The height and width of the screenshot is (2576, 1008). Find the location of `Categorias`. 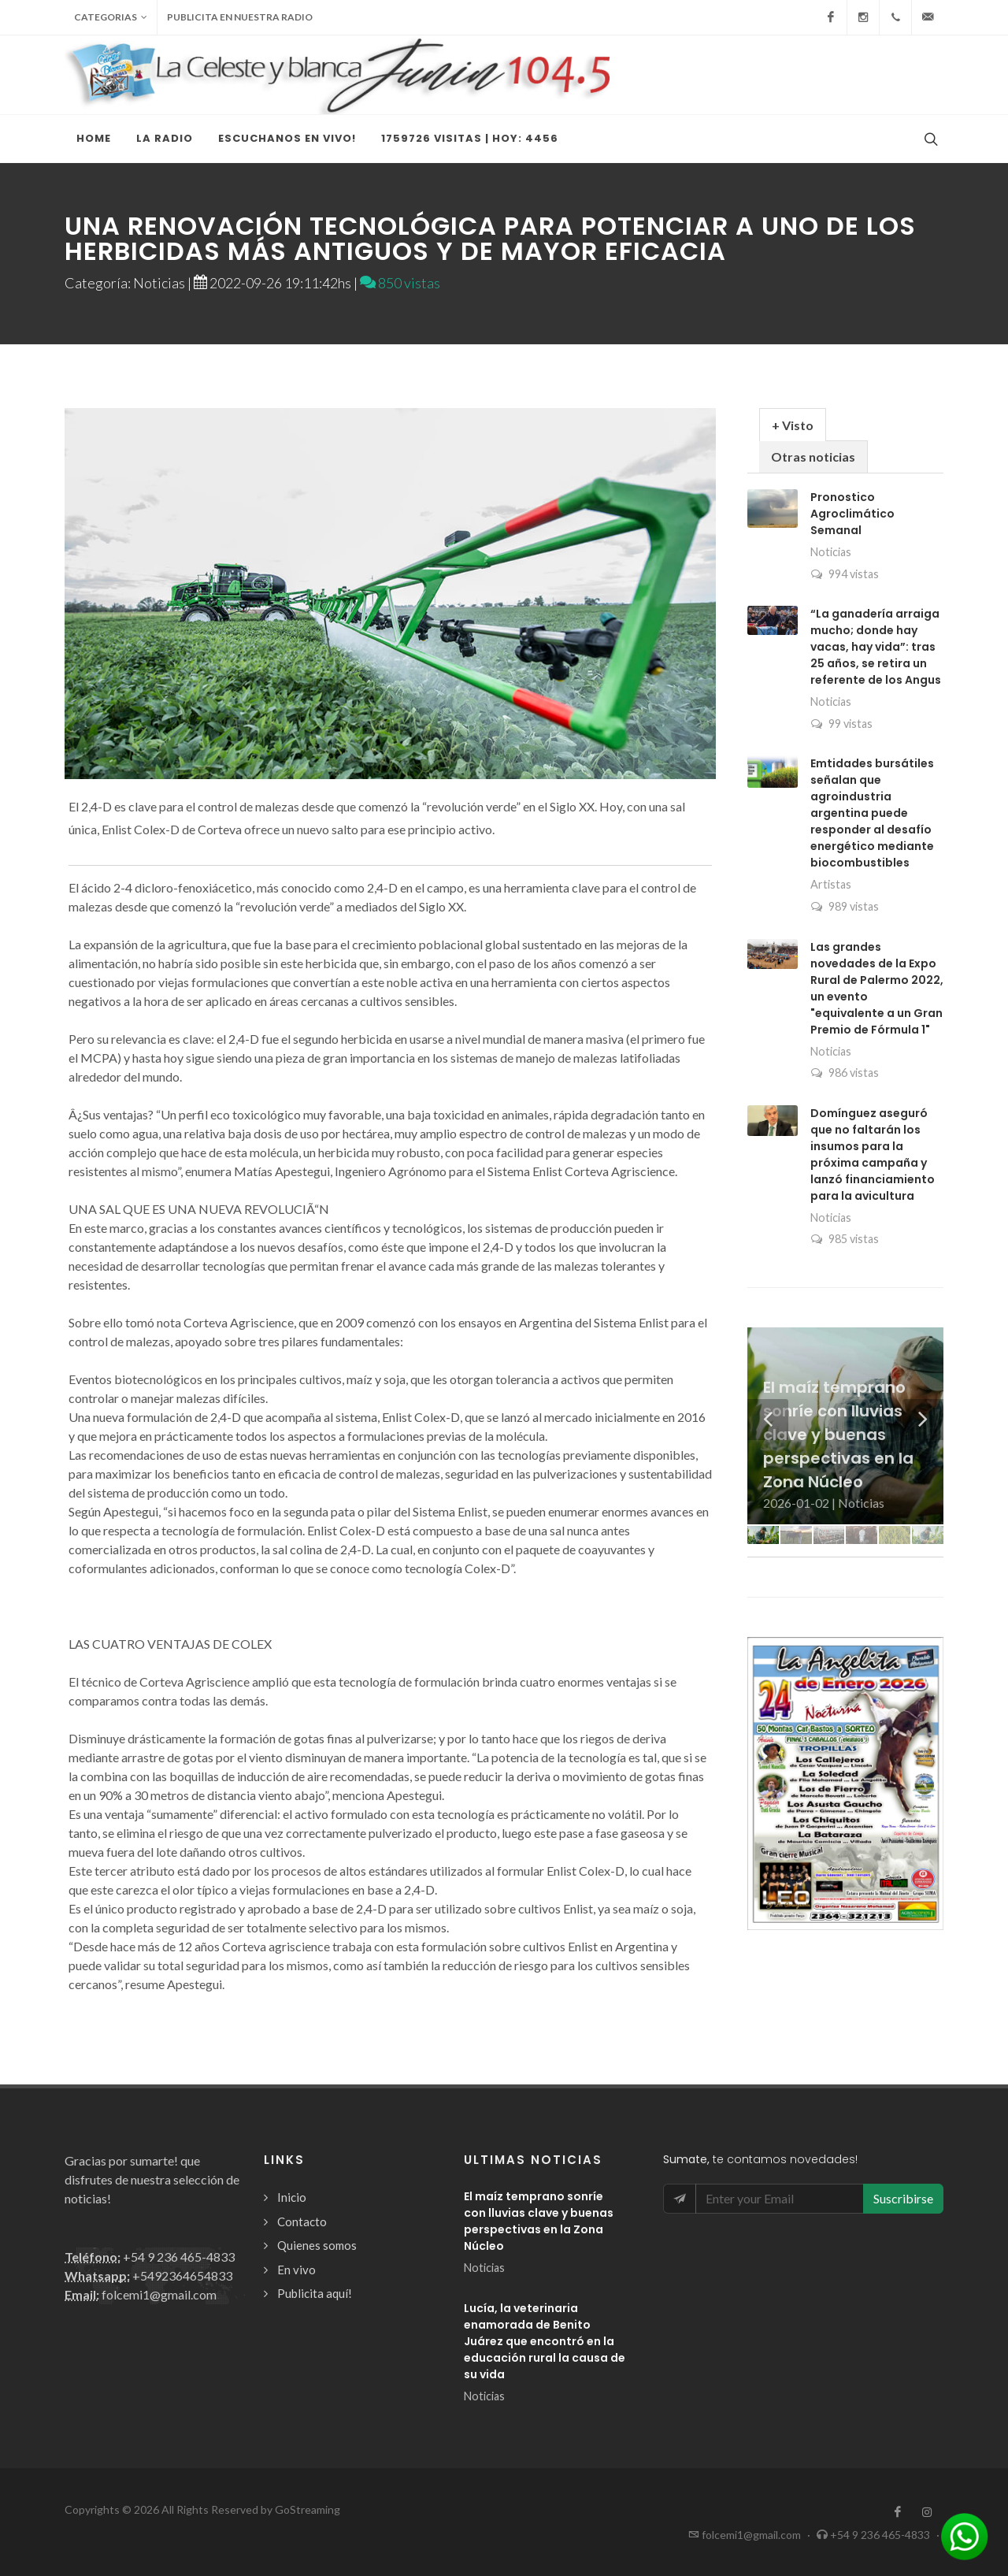

Categorias is located at coordinates (110, 17).